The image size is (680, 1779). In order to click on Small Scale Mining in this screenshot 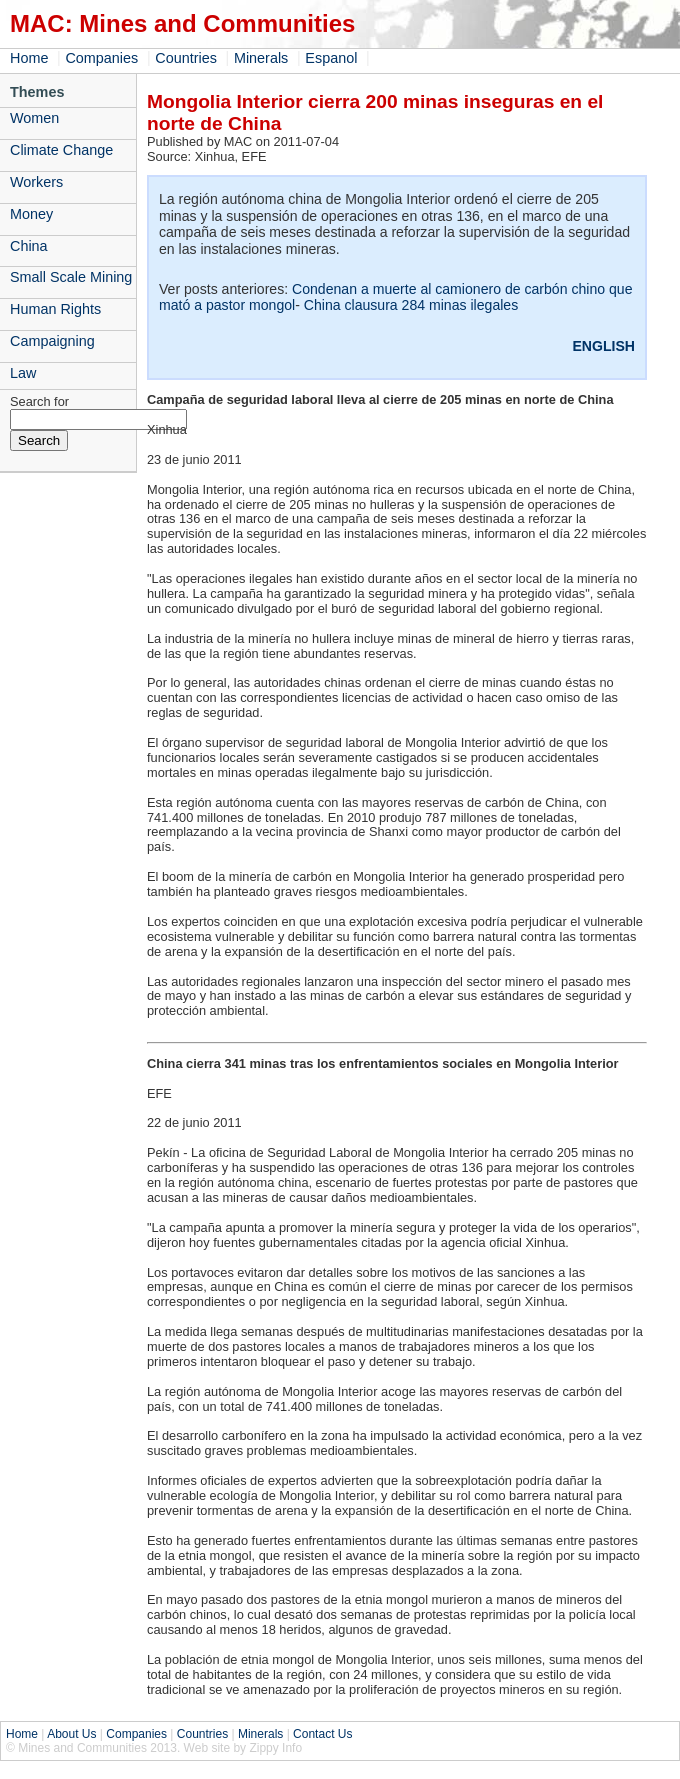, I will do `click(71, 277)`.